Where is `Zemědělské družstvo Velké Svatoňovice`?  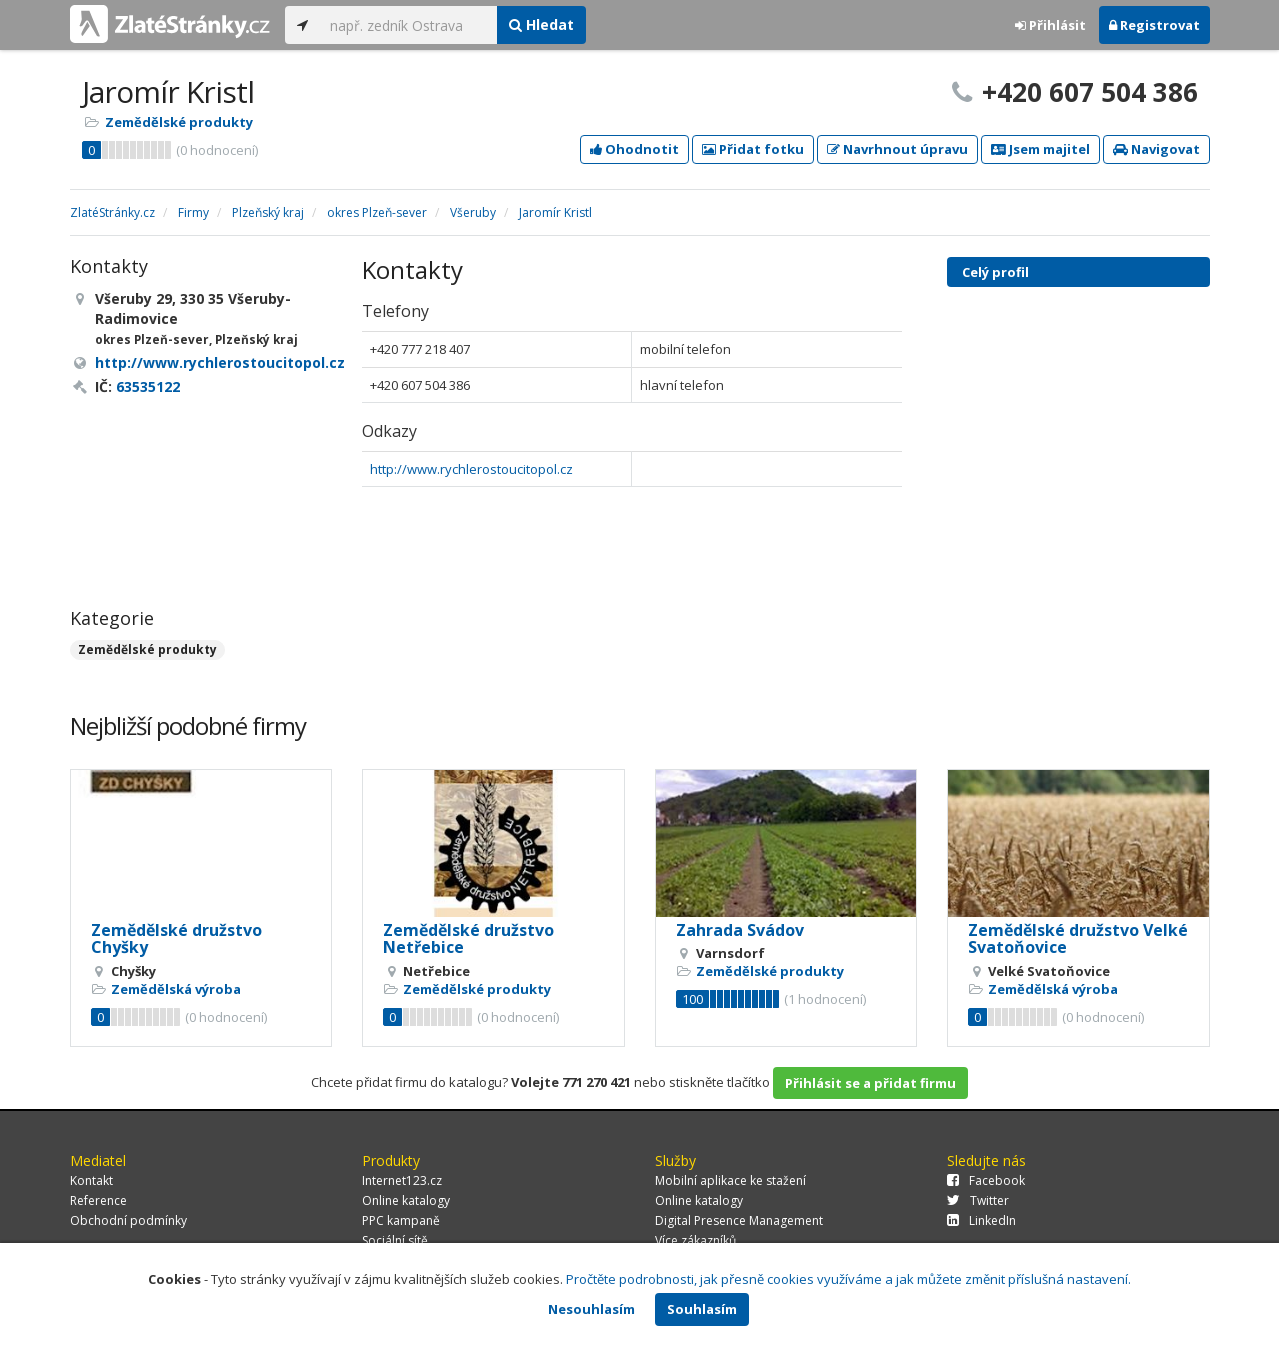 Zemědělské družstvo Velké Svatoňovice is located at coordinates (1078, 939).